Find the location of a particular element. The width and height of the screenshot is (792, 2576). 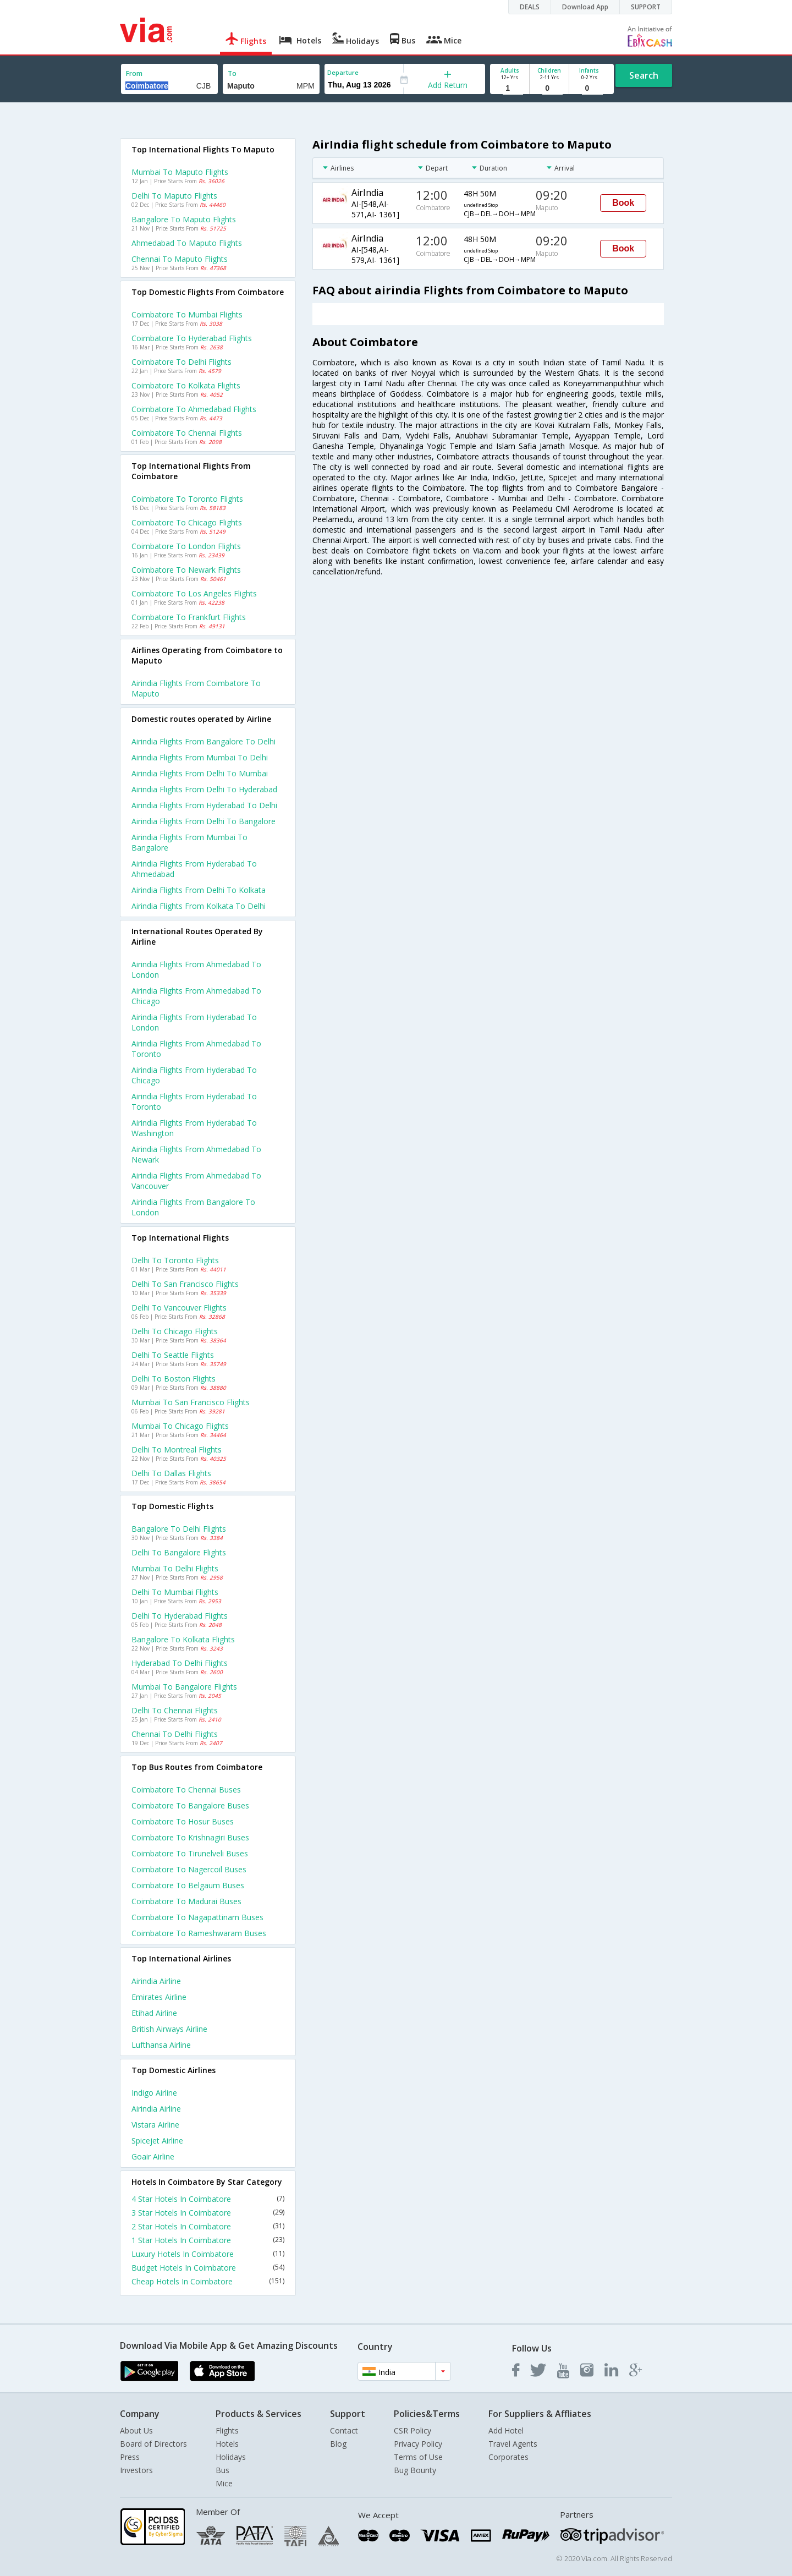

Airindia Flights from Ahmedabad to Toronto is located at coordinates (196, 1048).